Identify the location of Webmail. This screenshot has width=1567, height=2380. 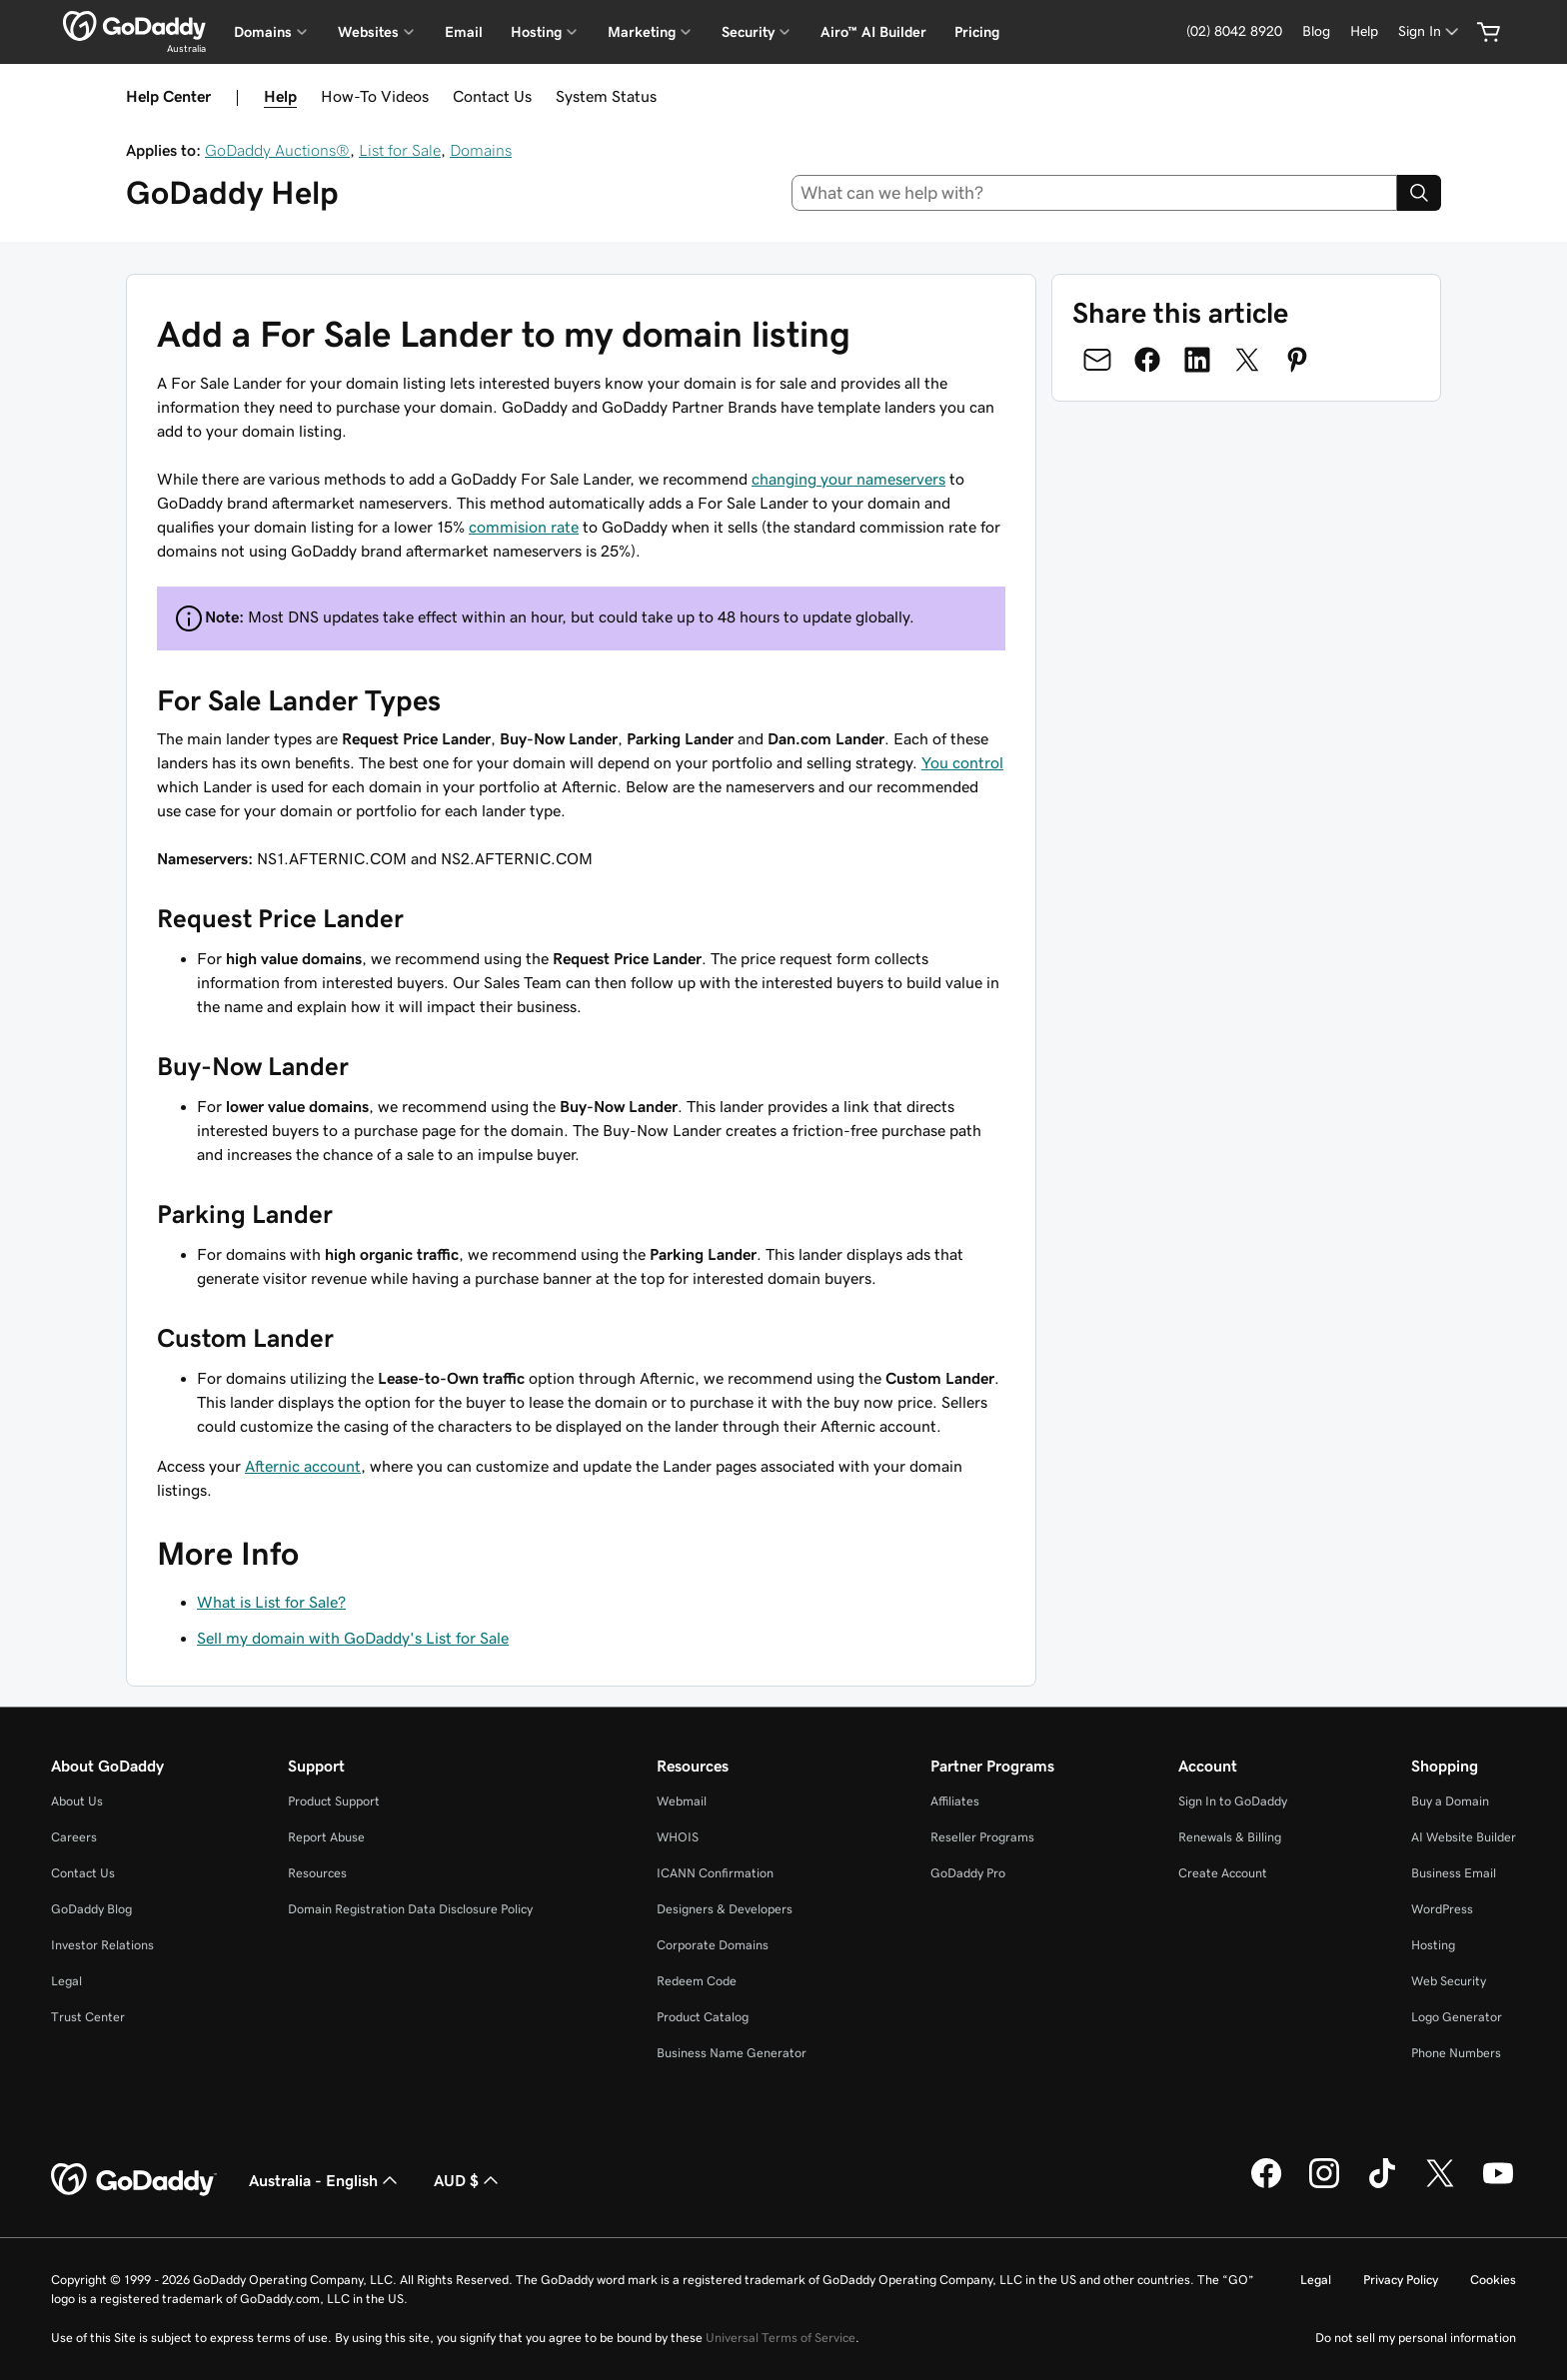
(682, 1800).